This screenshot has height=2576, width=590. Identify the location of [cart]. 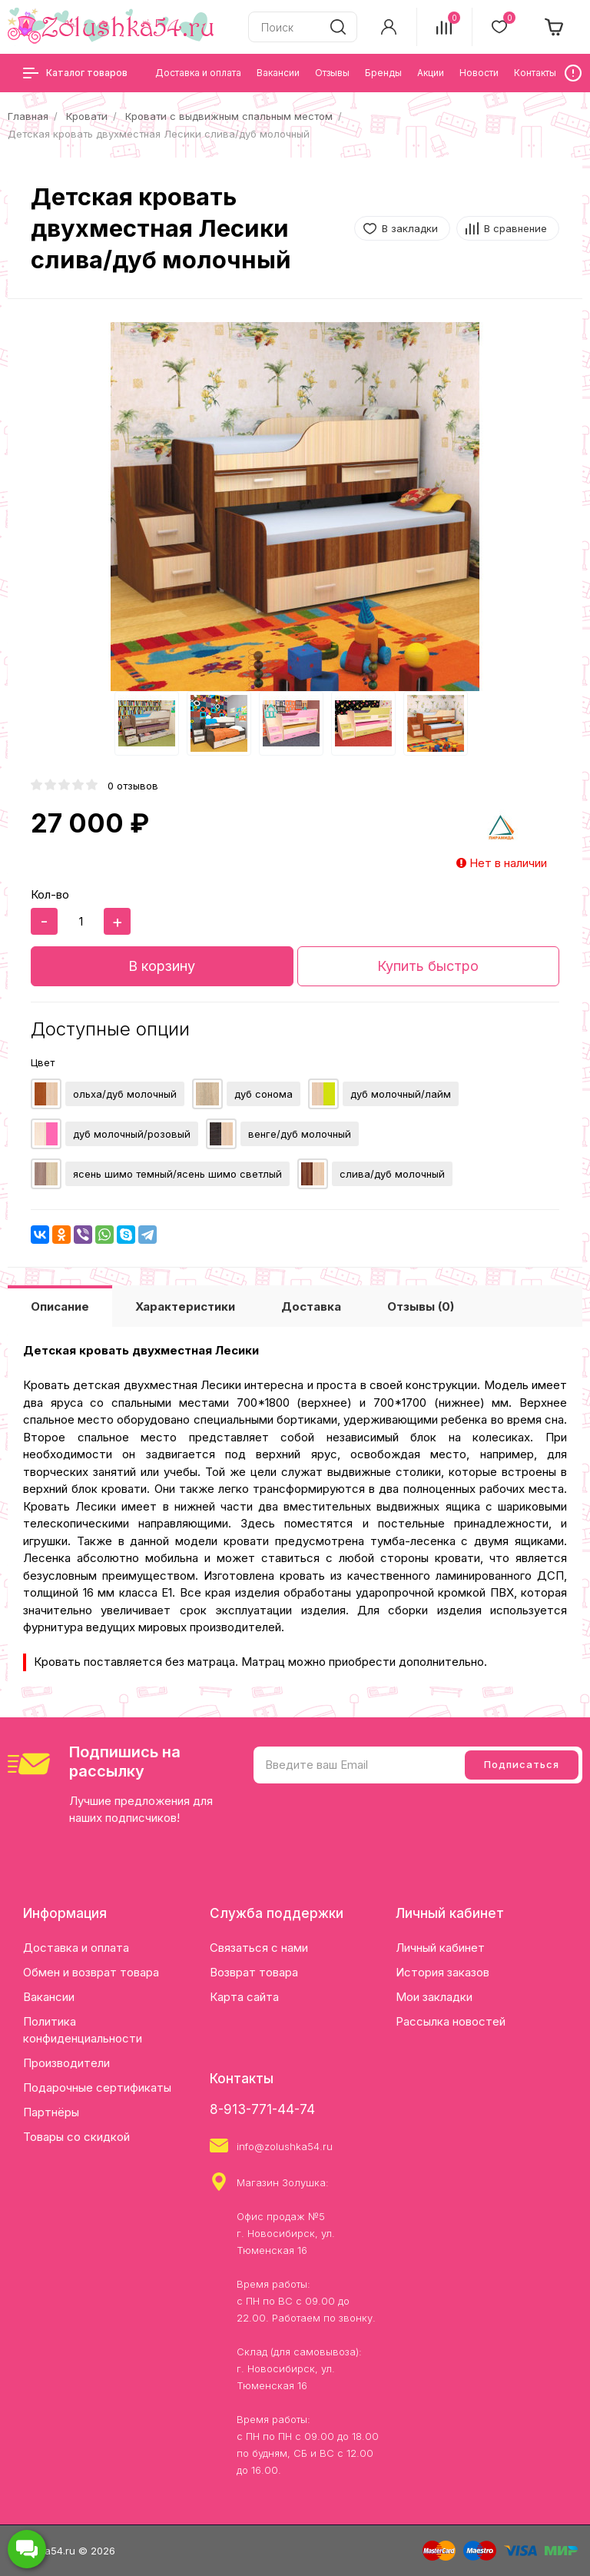
(554, 27).